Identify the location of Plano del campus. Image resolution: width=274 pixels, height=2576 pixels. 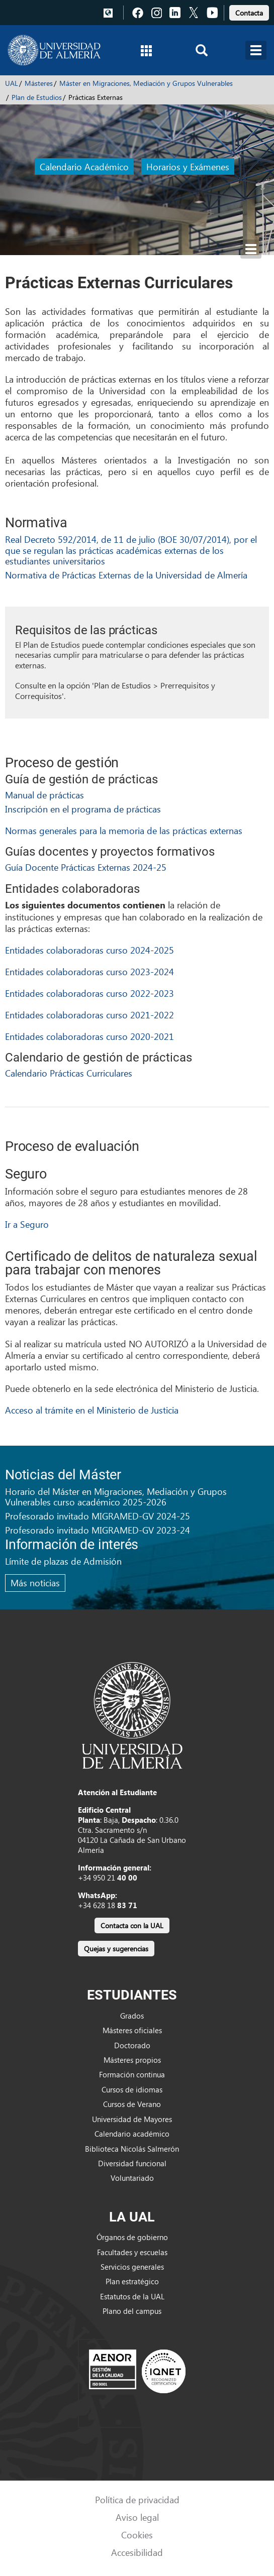
(132, 2311).